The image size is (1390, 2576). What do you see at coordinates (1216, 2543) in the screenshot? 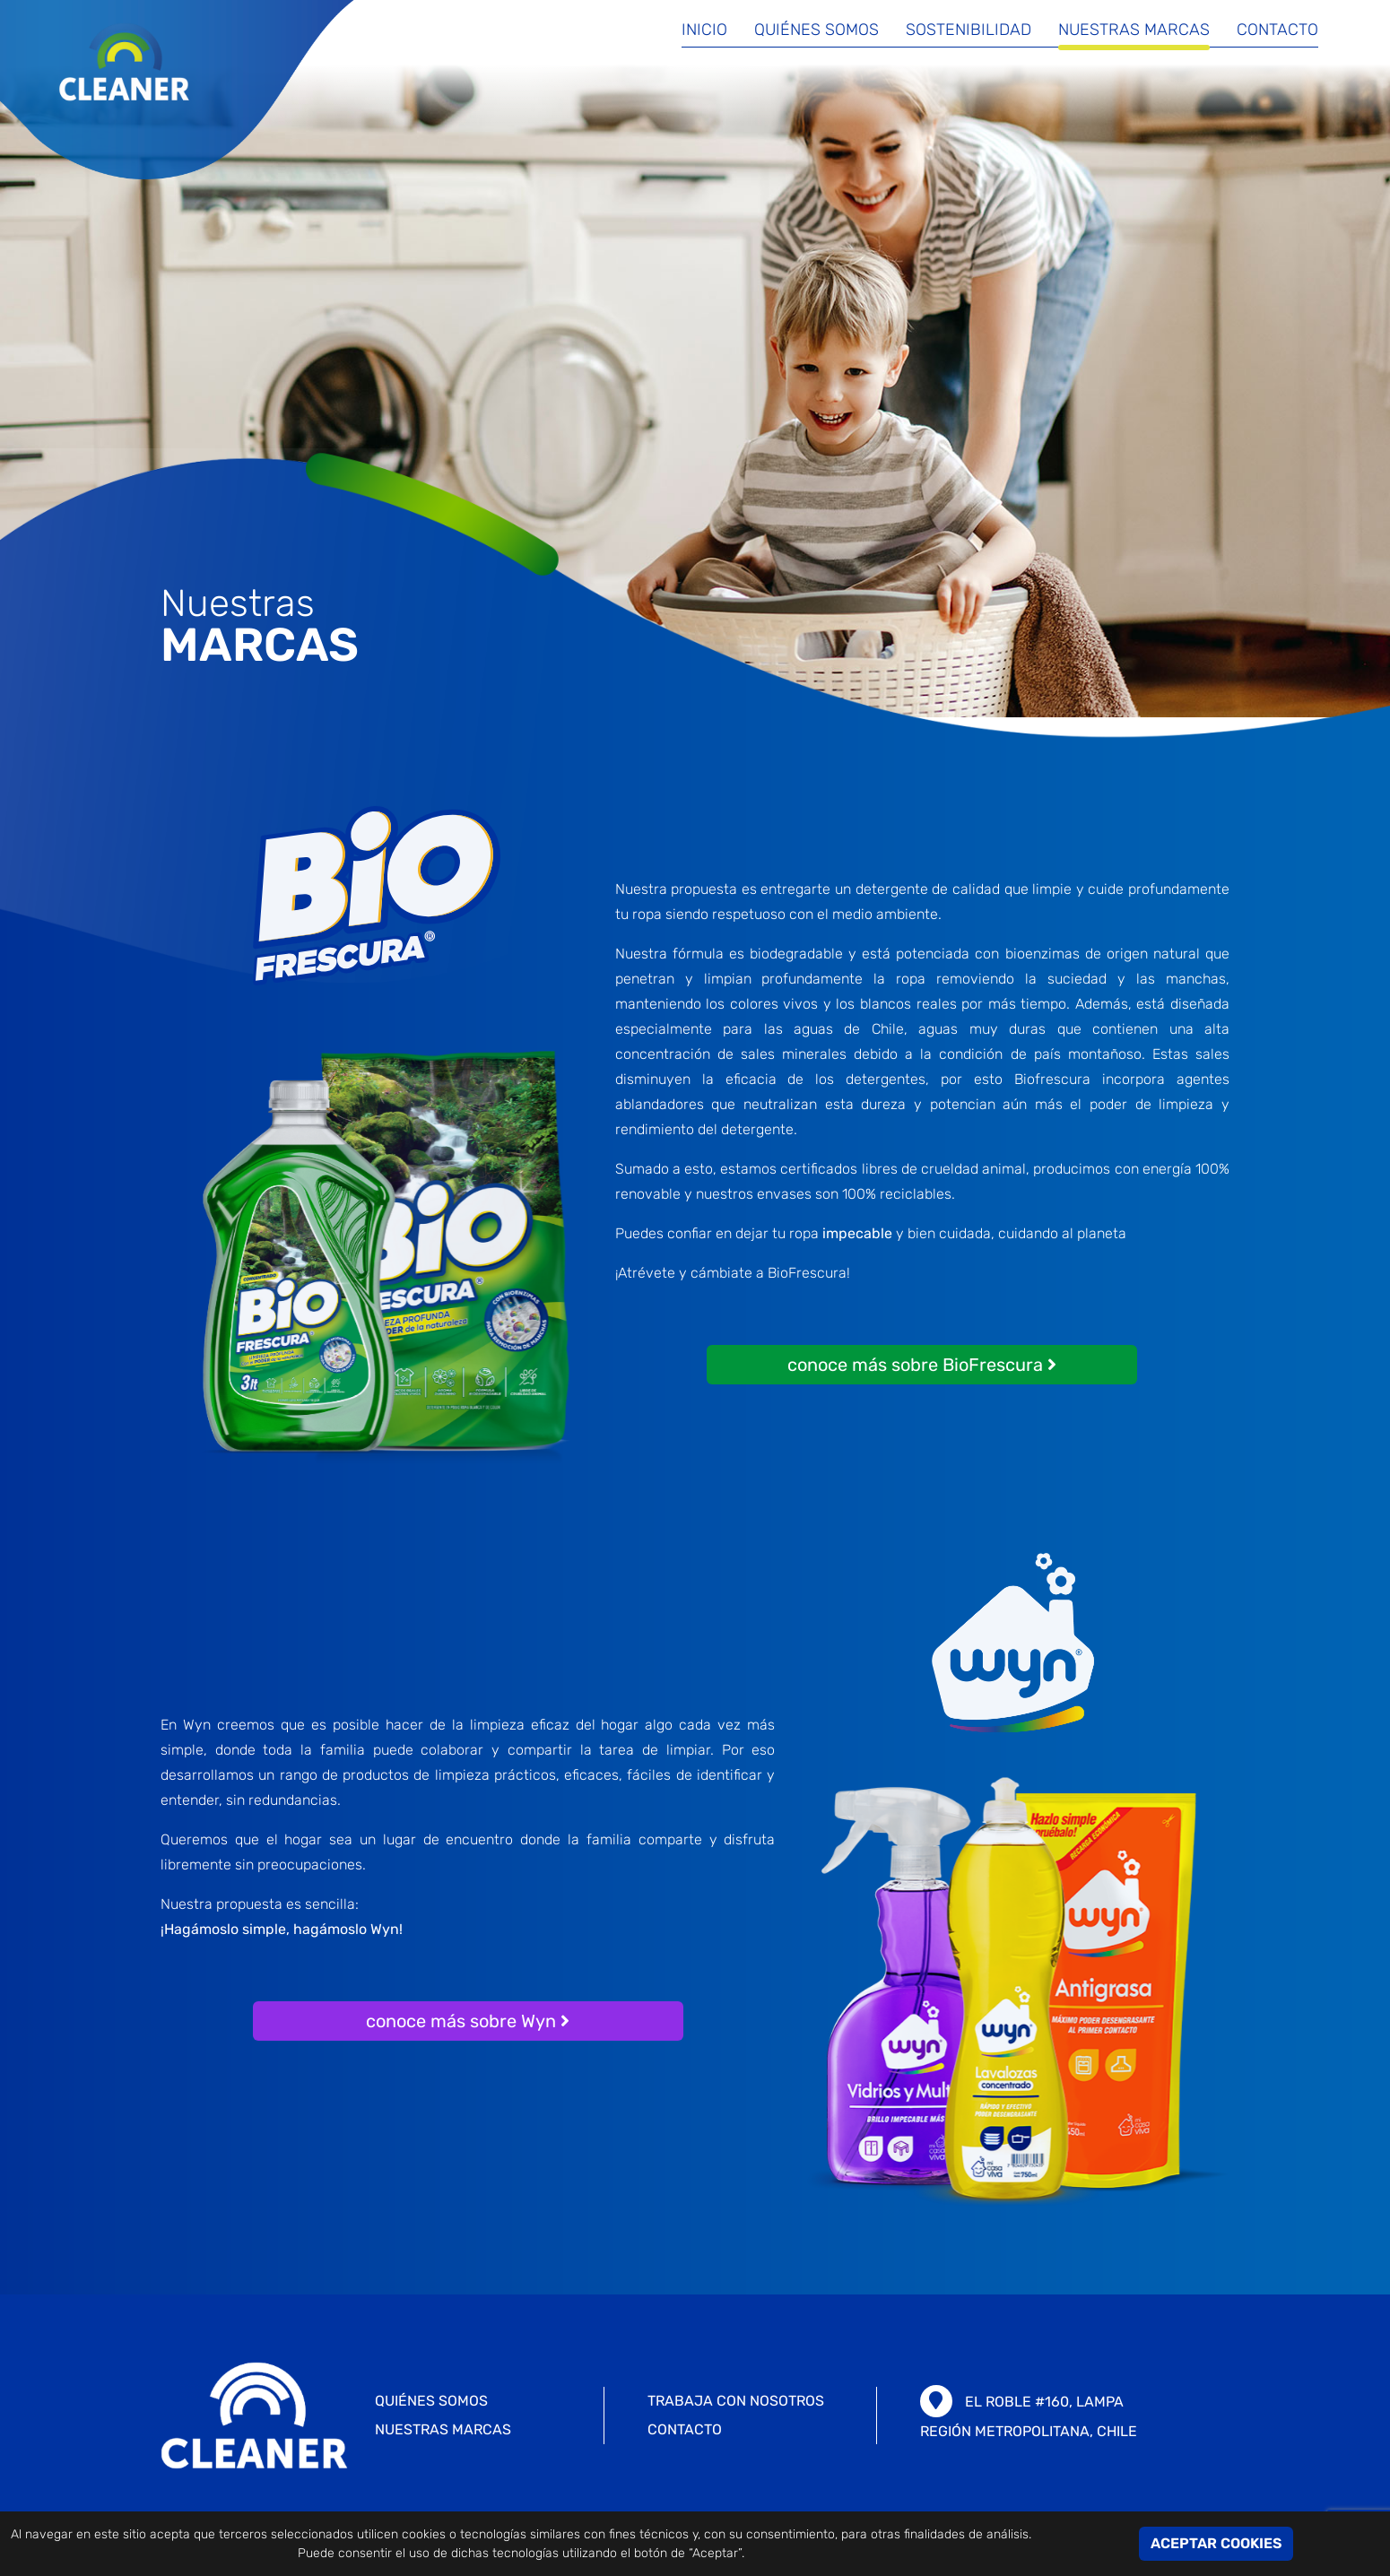
I see `ACEPTAR COOKIES` at bounding box center [1216, 2543].